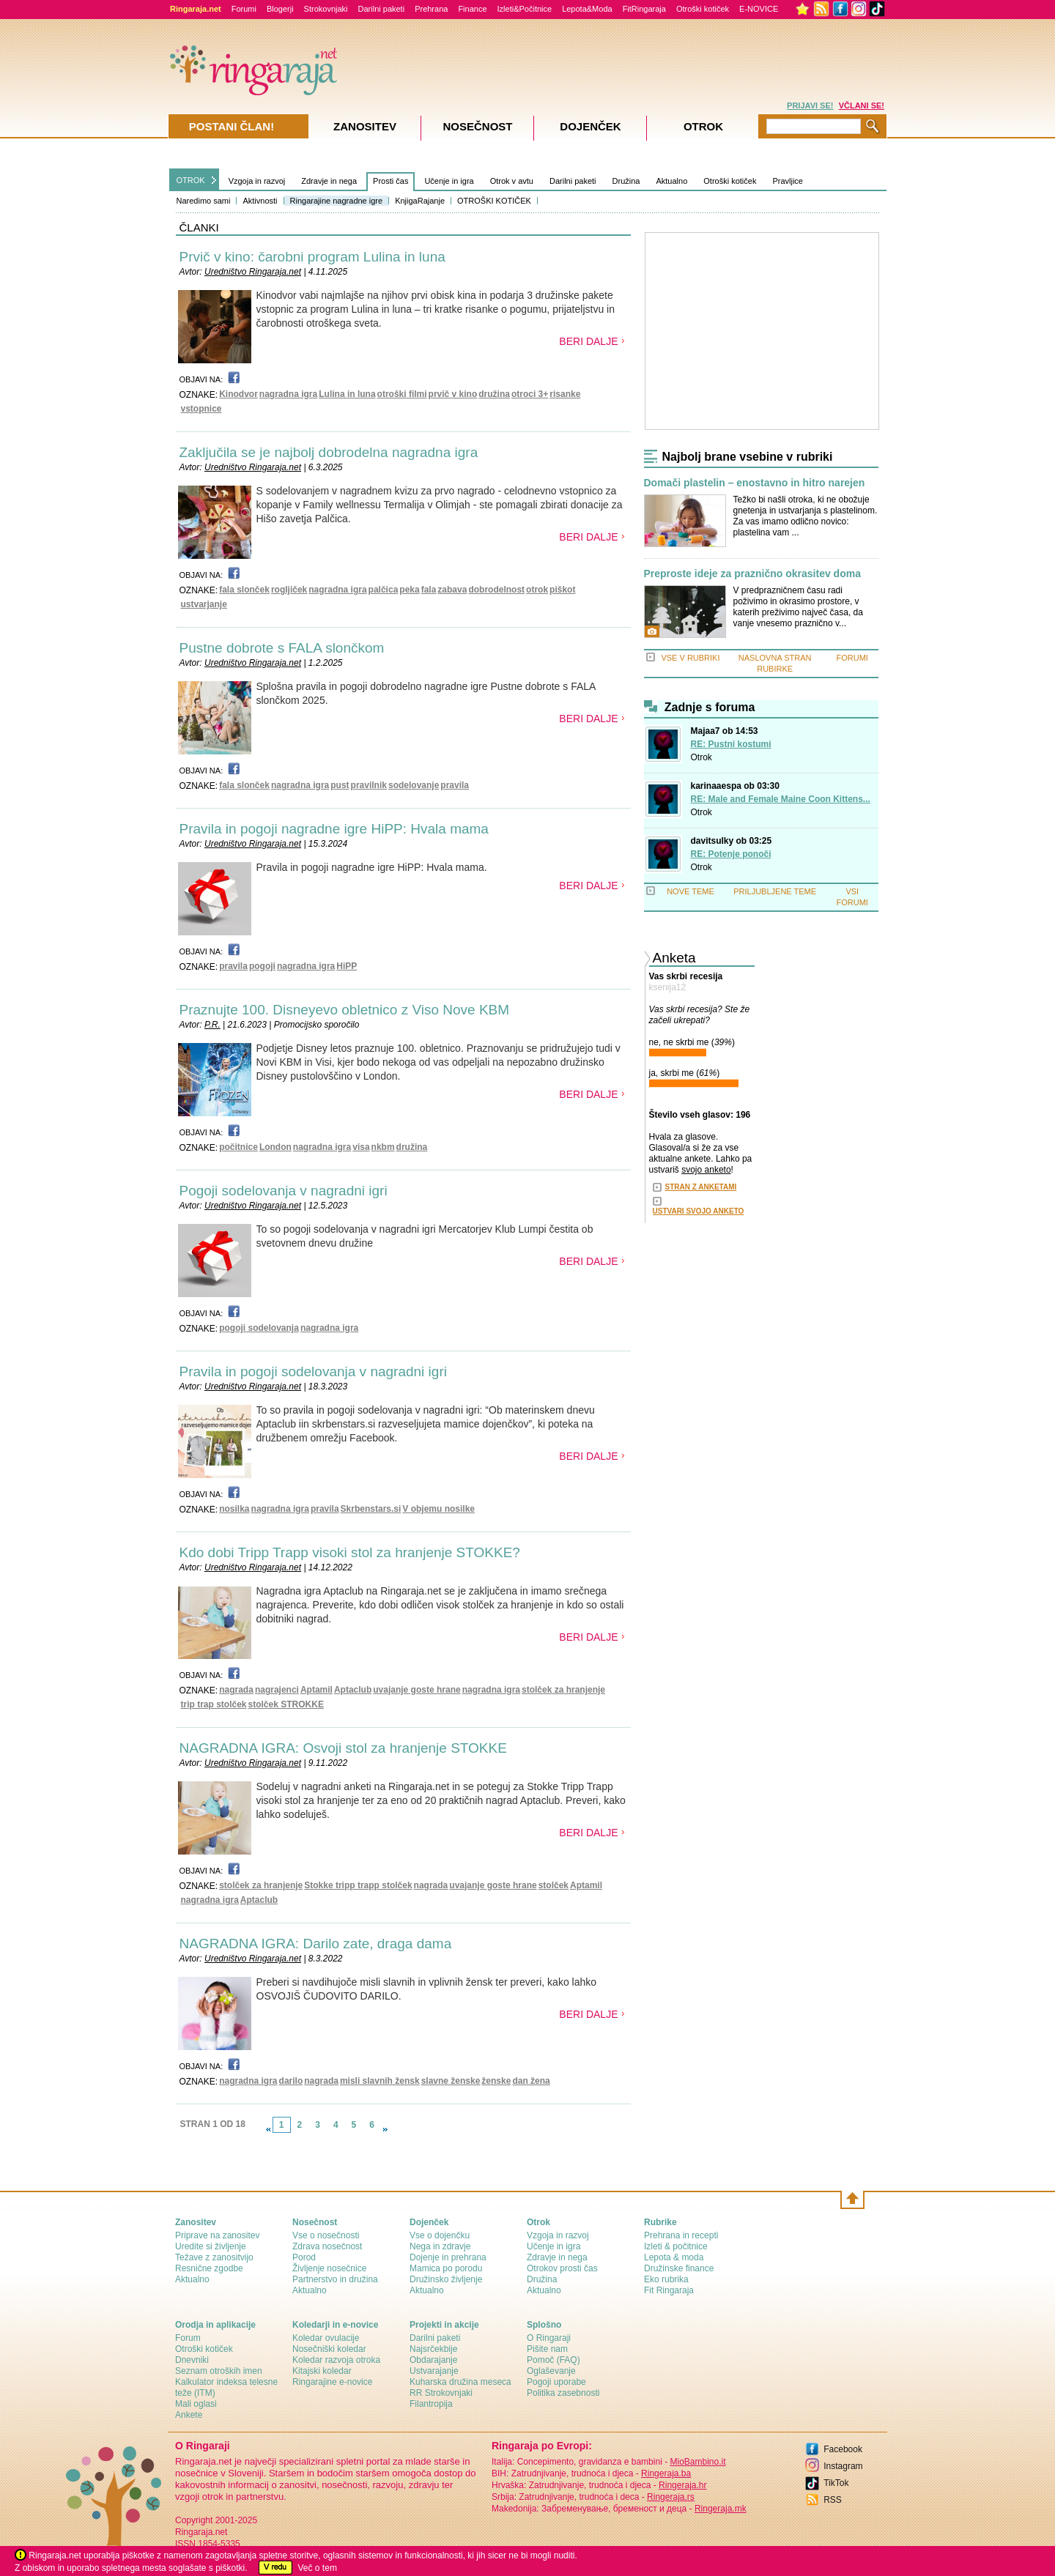 This screenshot has width=1055, height=2576. Describe the element at coordinates (283, 1190) in the screenshot. I see `Pogoji sodelovanja v nagradni igri` at that location.